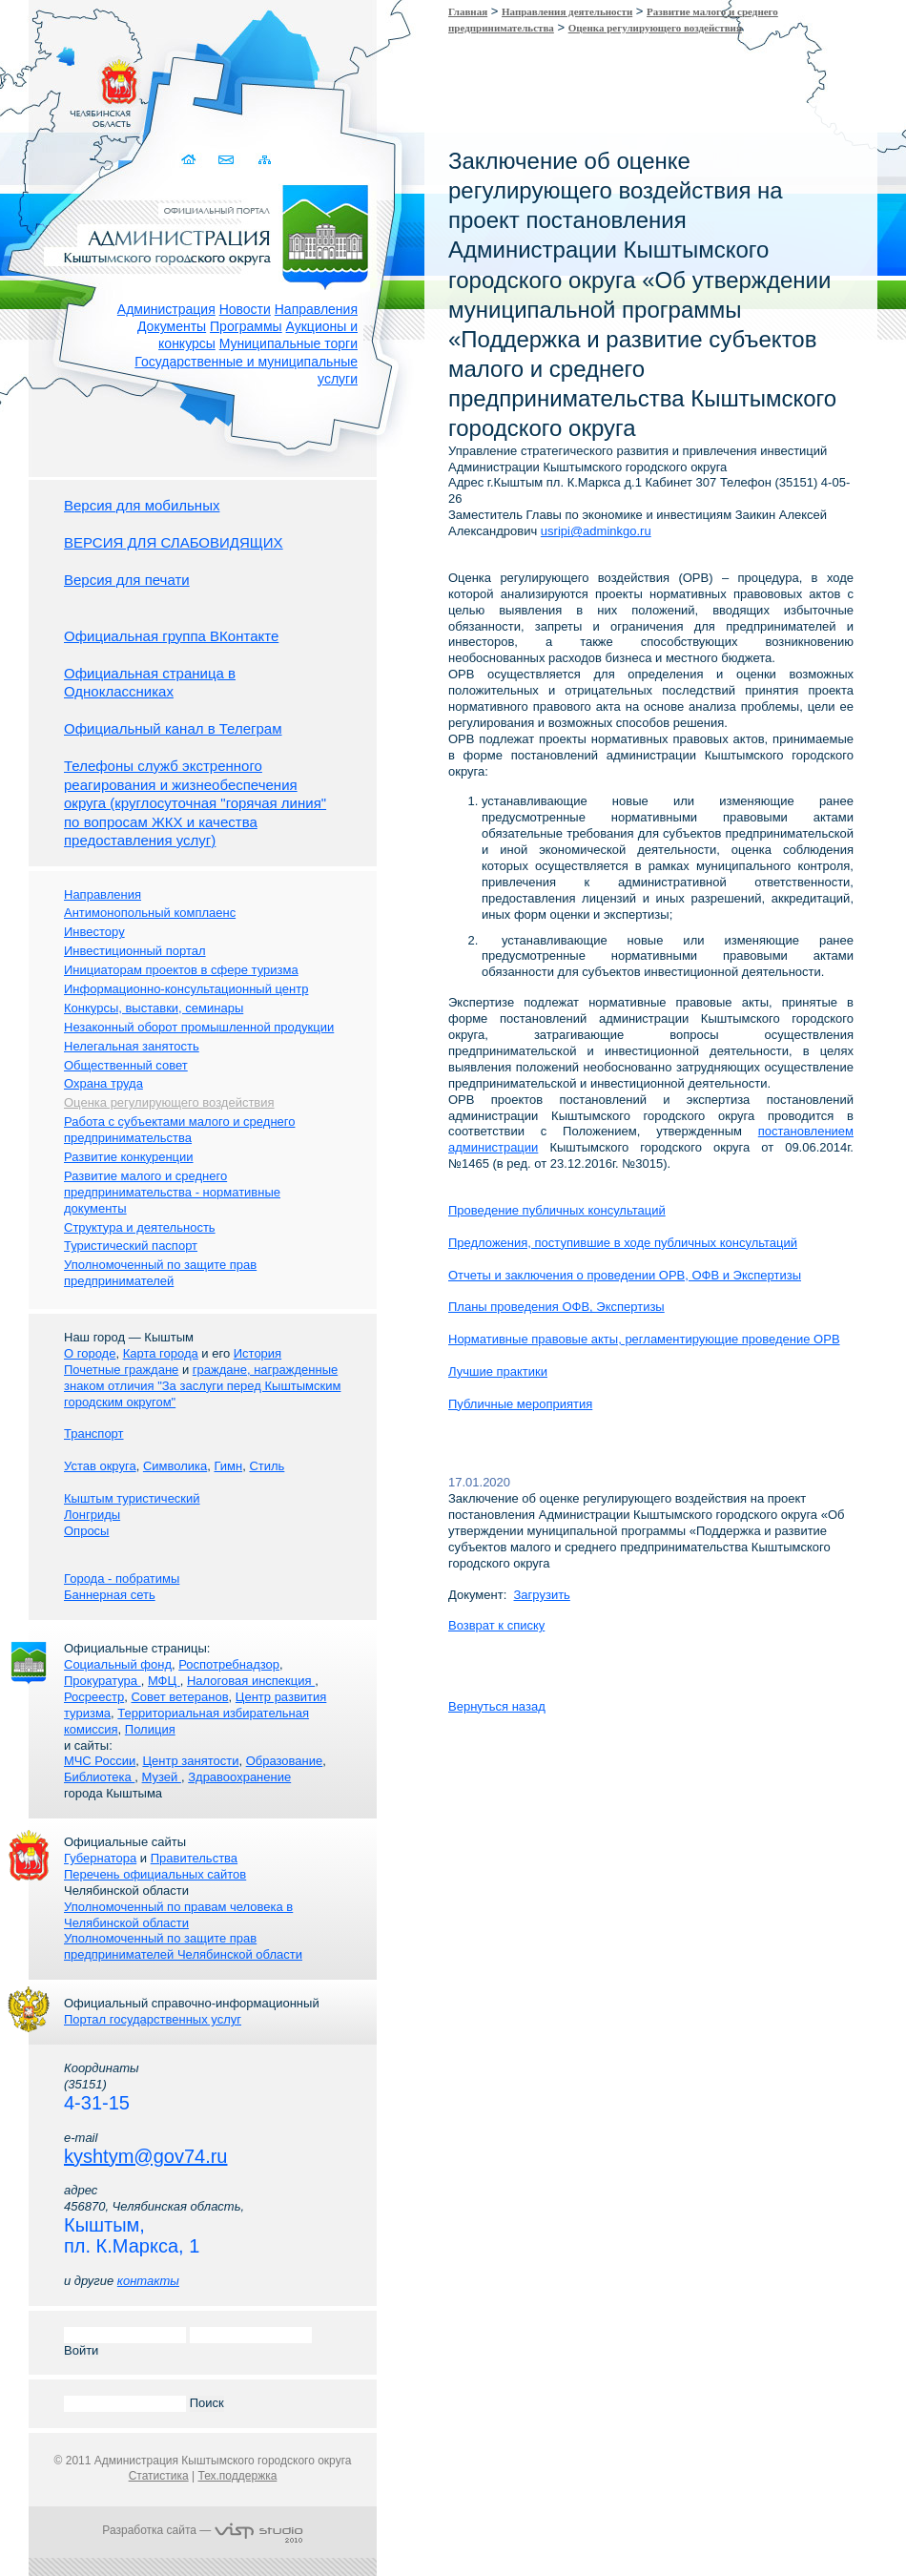 The width and height of the screenshot is (906, 2576). Describe the element at coordinates (497, 1706) in the screenshot. I see `Вернуться назад` at that location.